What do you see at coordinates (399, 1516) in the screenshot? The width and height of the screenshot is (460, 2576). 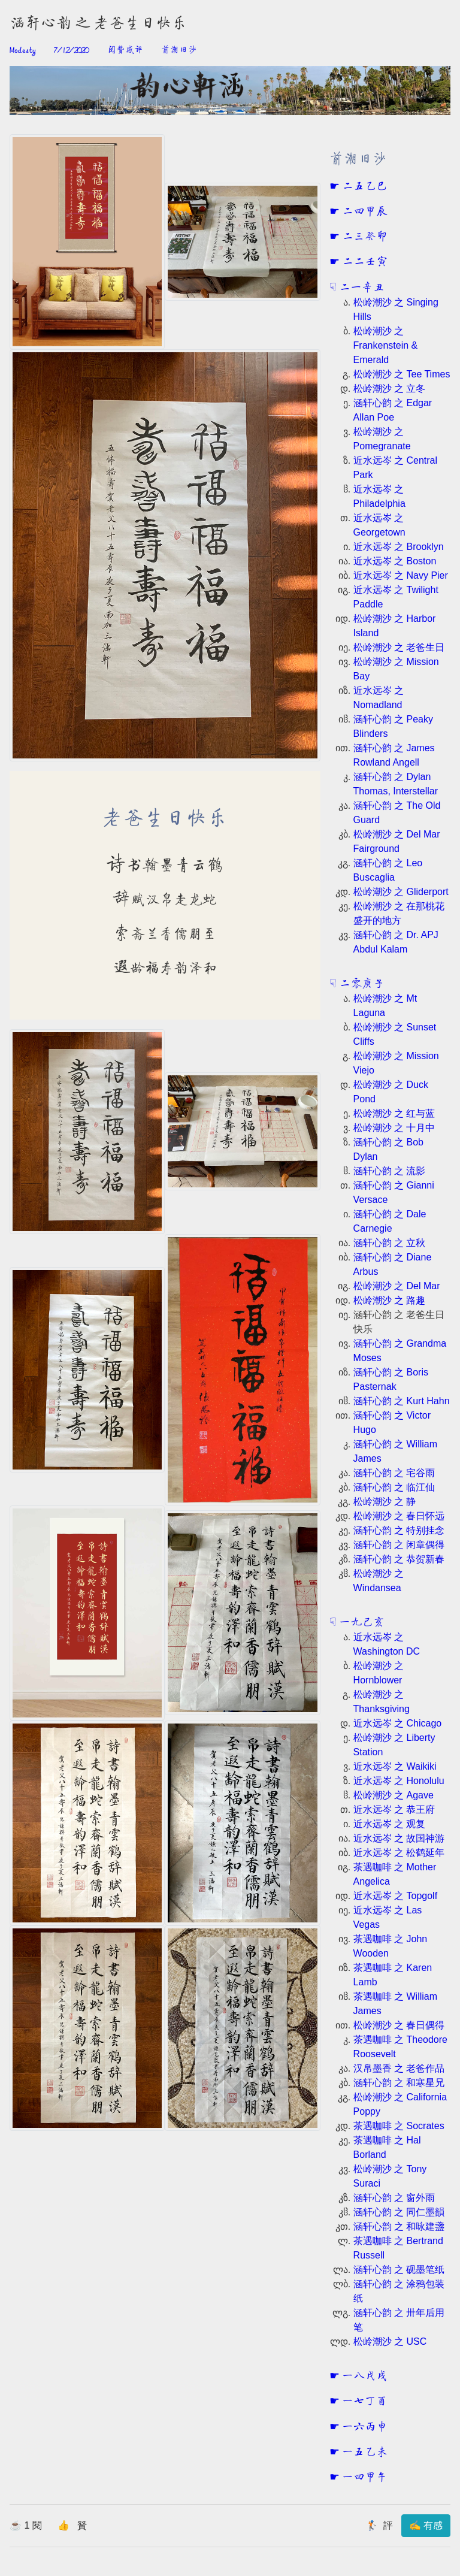 I see `松岭潮沙 之 春日怀远` at bounding box center [399, 1516].